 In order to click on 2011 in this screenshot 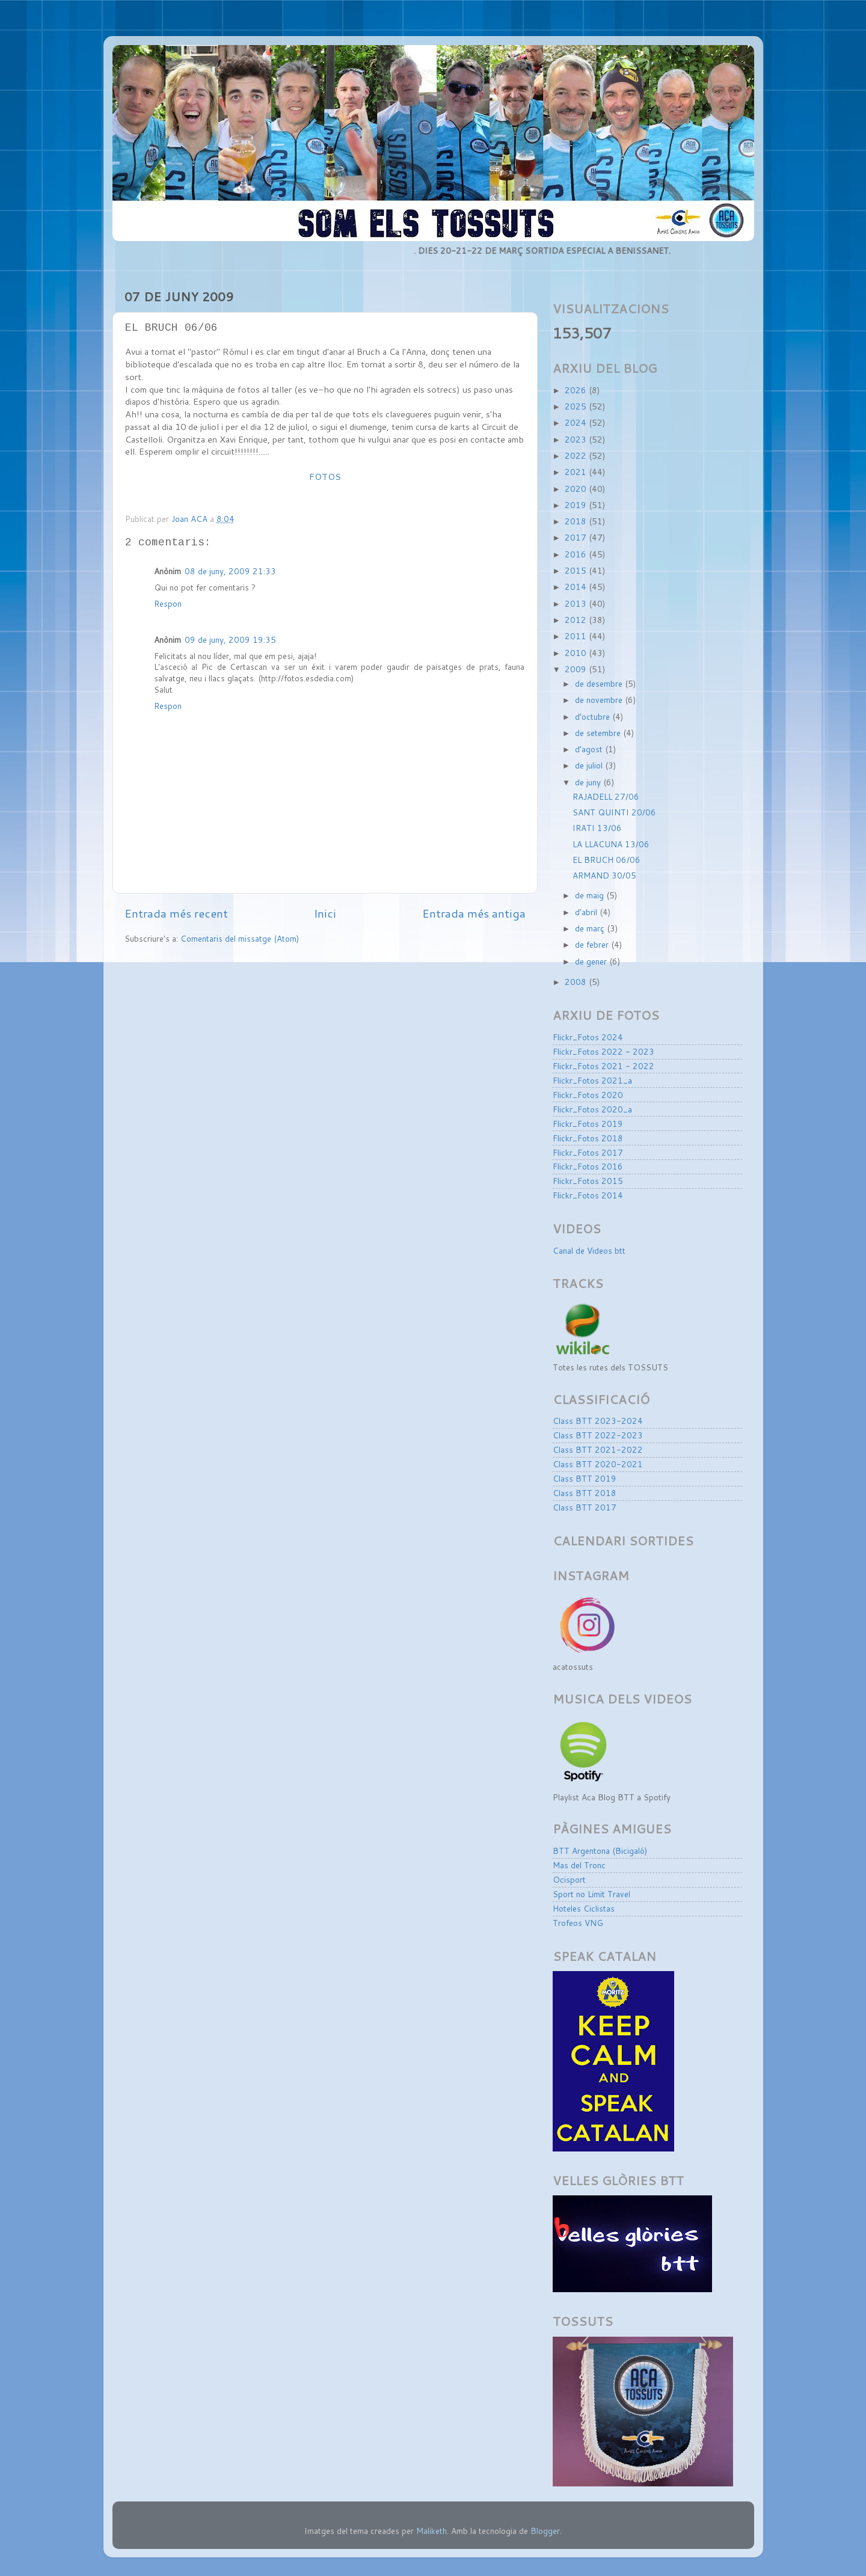, I will do `click(577, 636)`.